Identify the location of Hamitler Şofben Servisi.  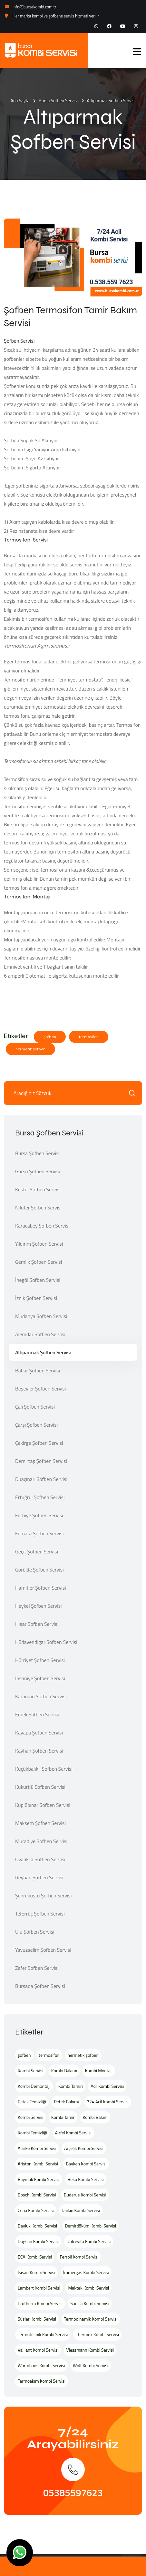
(40, 1588).